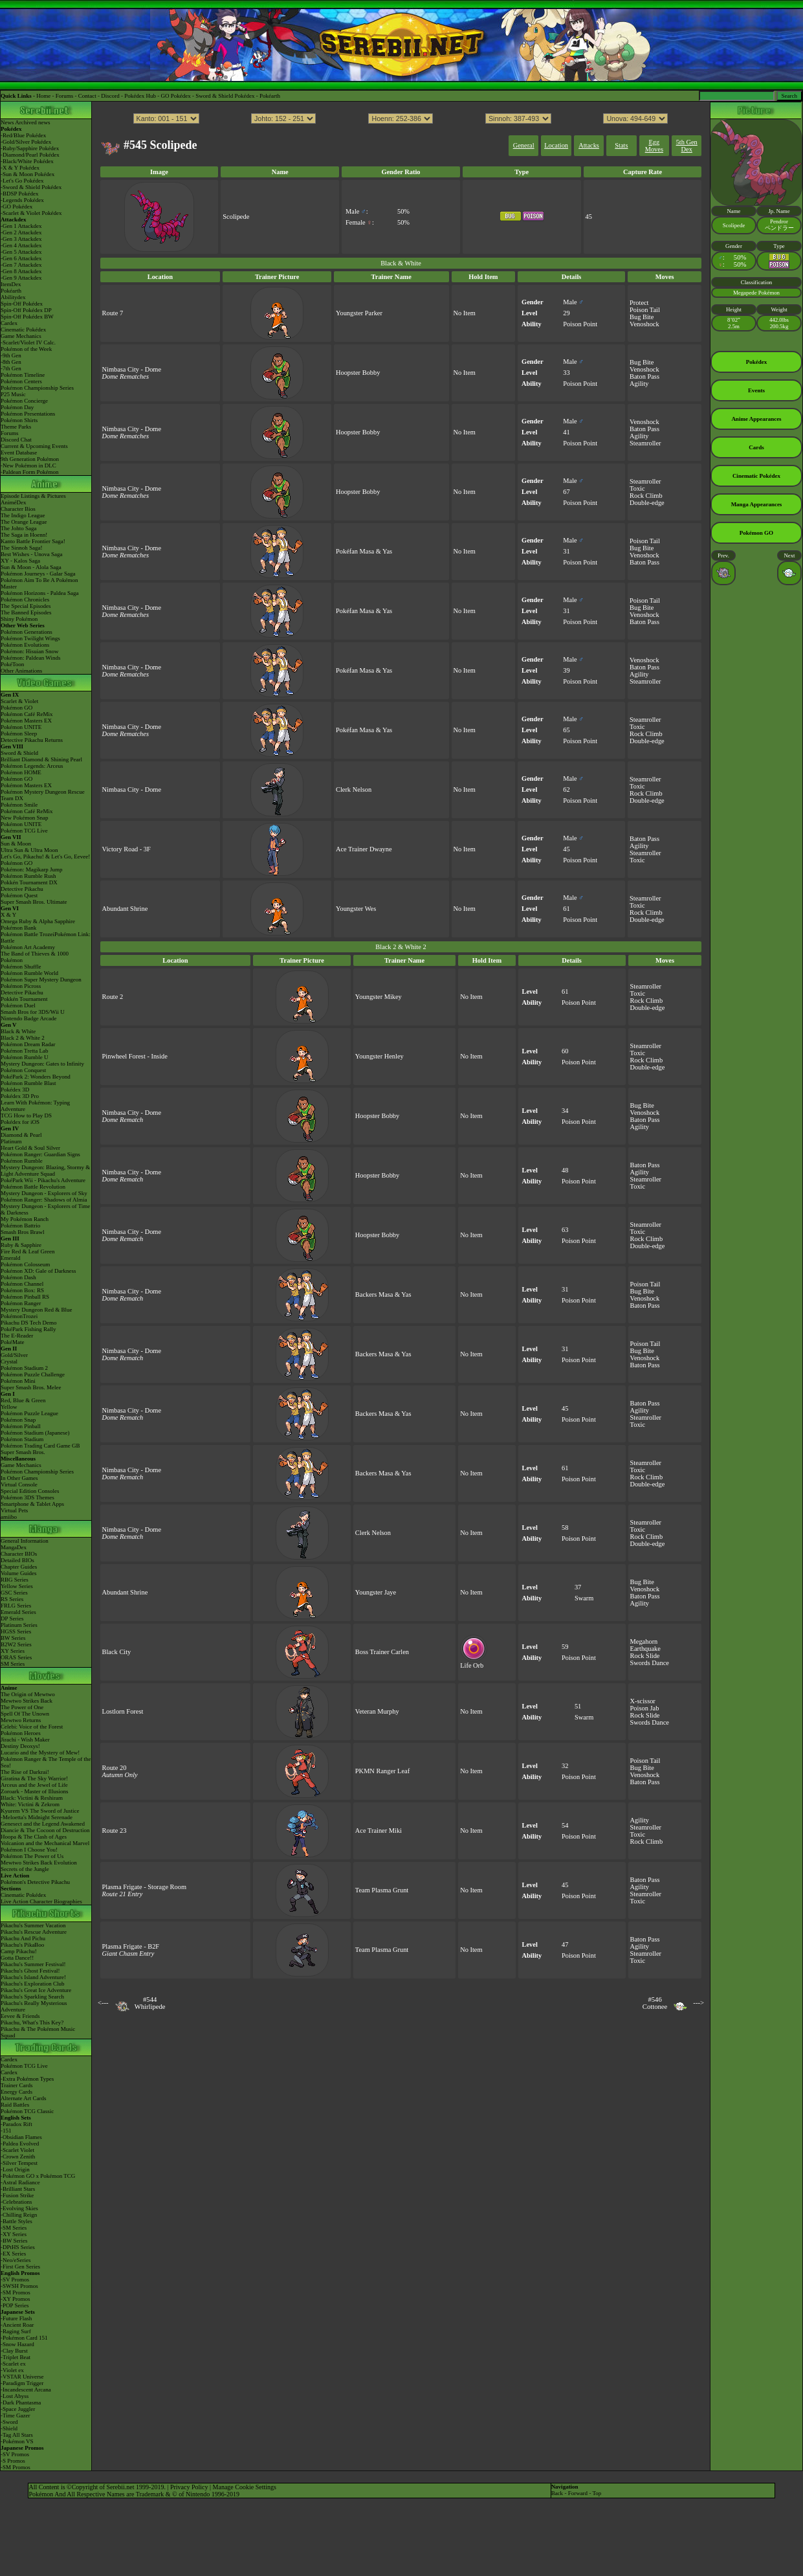  What do you see at coordinates (9, 1517) in the screenshot?
I see `amiibo` at bounding box center [9, 1517].